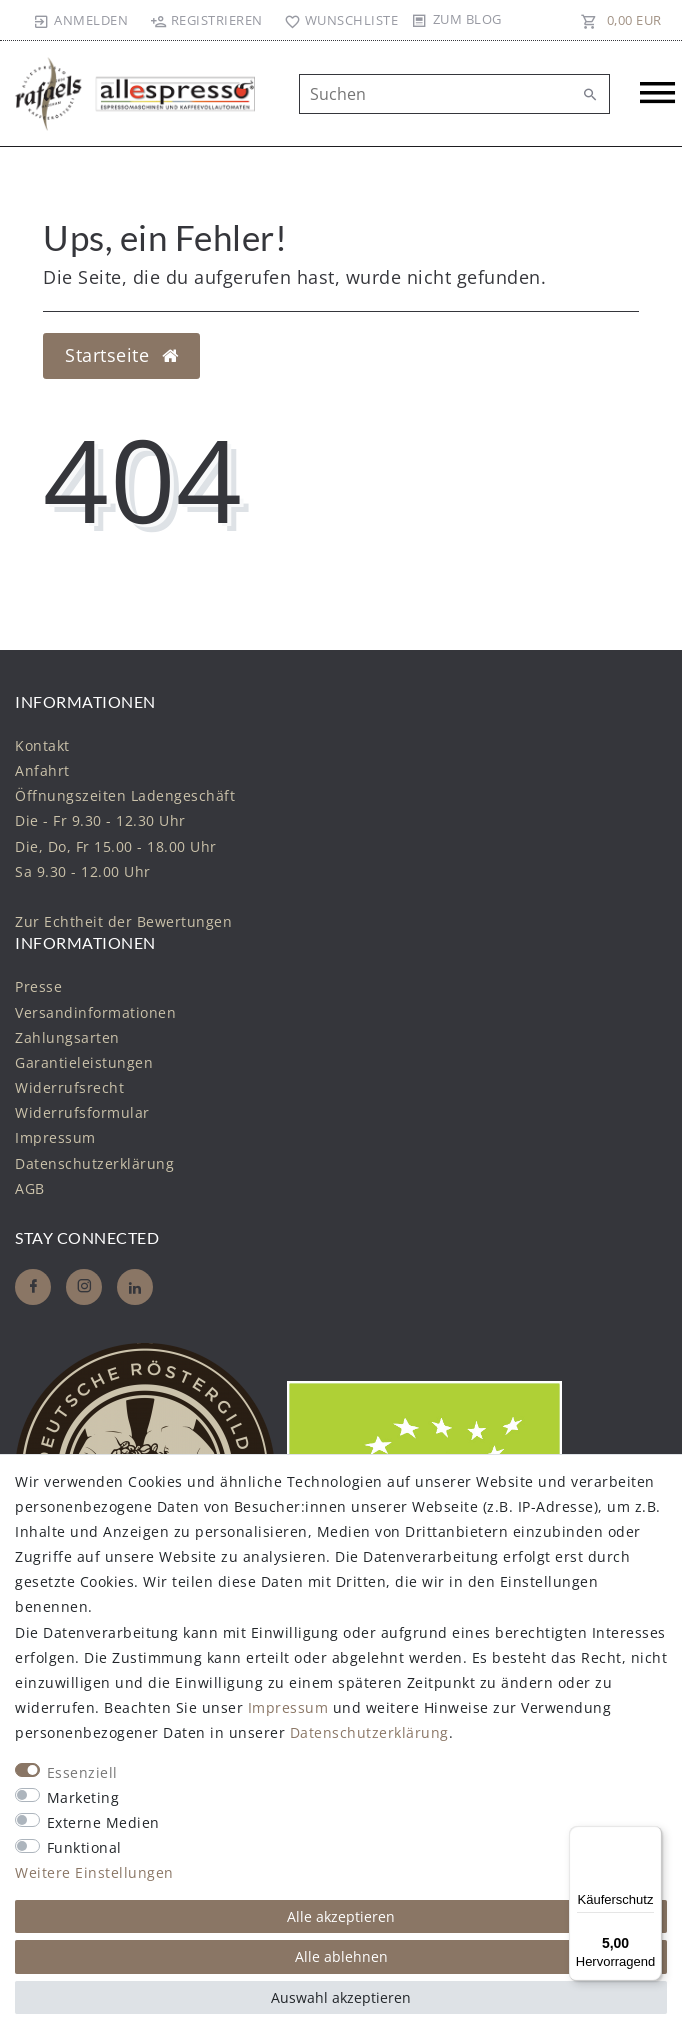 The width and height of the screenshot is (682, 2035). What do you see at coordinates (95, 1012) in the screenshot?
I see `Versandinformationen` at bounding box center [95, 1012].